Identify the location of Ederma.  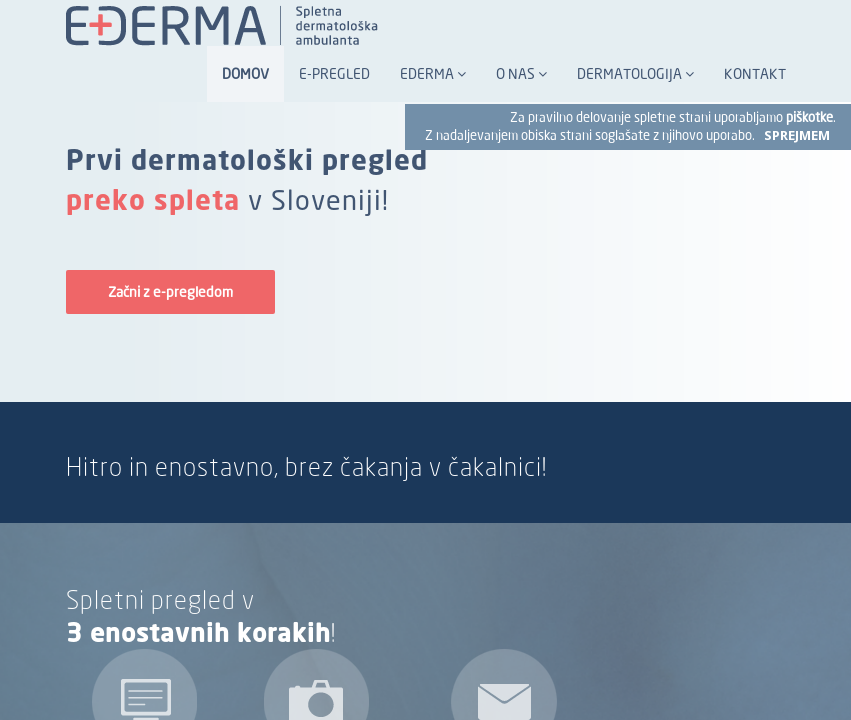
(433, 74).